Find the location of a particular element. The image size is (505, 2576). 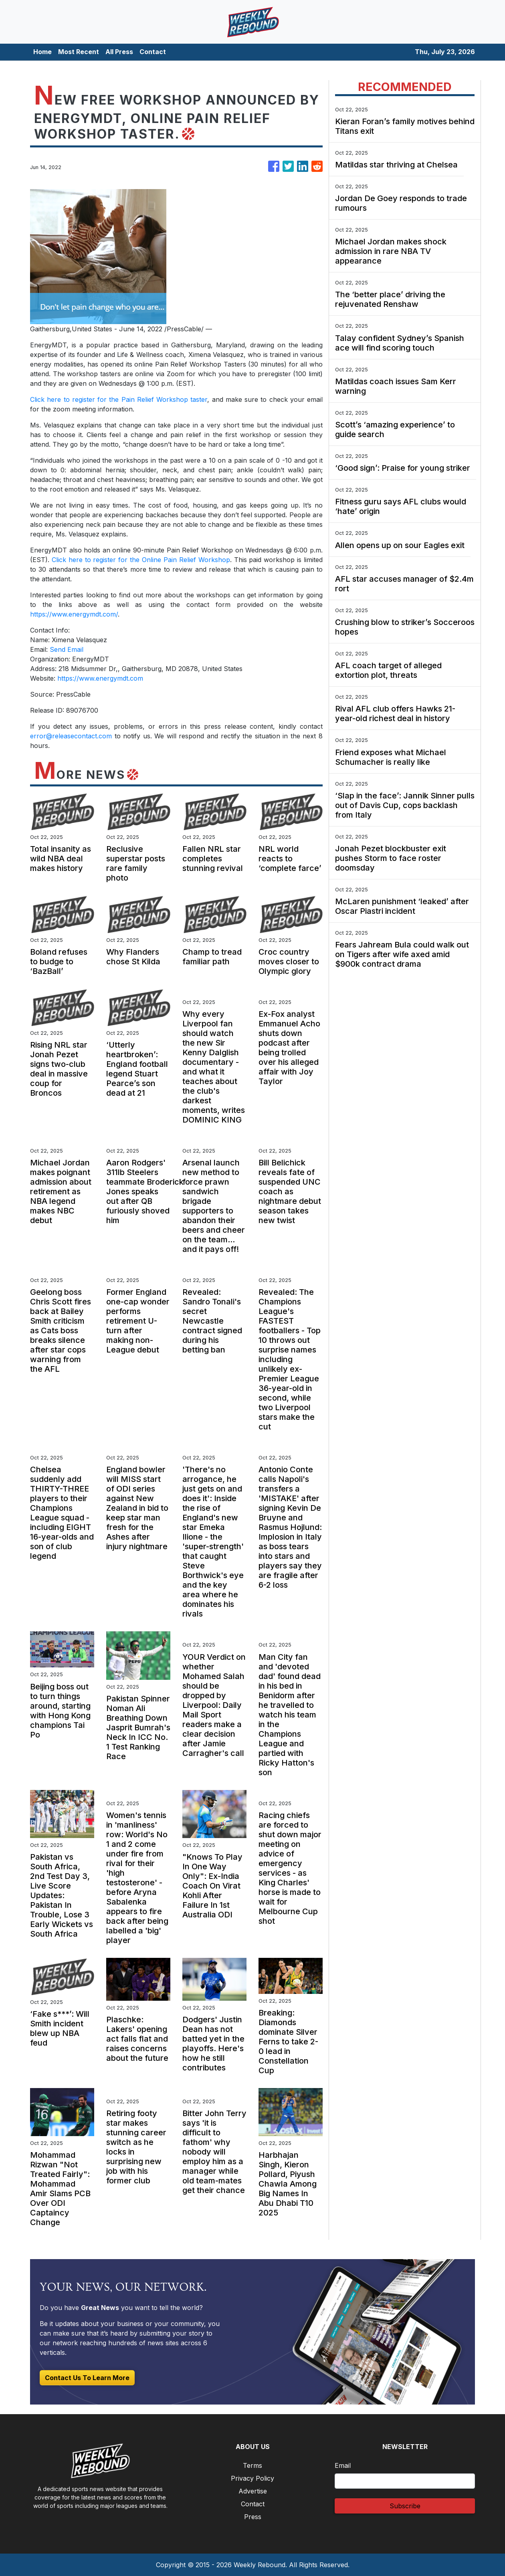

Click here to register for the Pain Relief Workshop taster is located at coordinates (118, 399).